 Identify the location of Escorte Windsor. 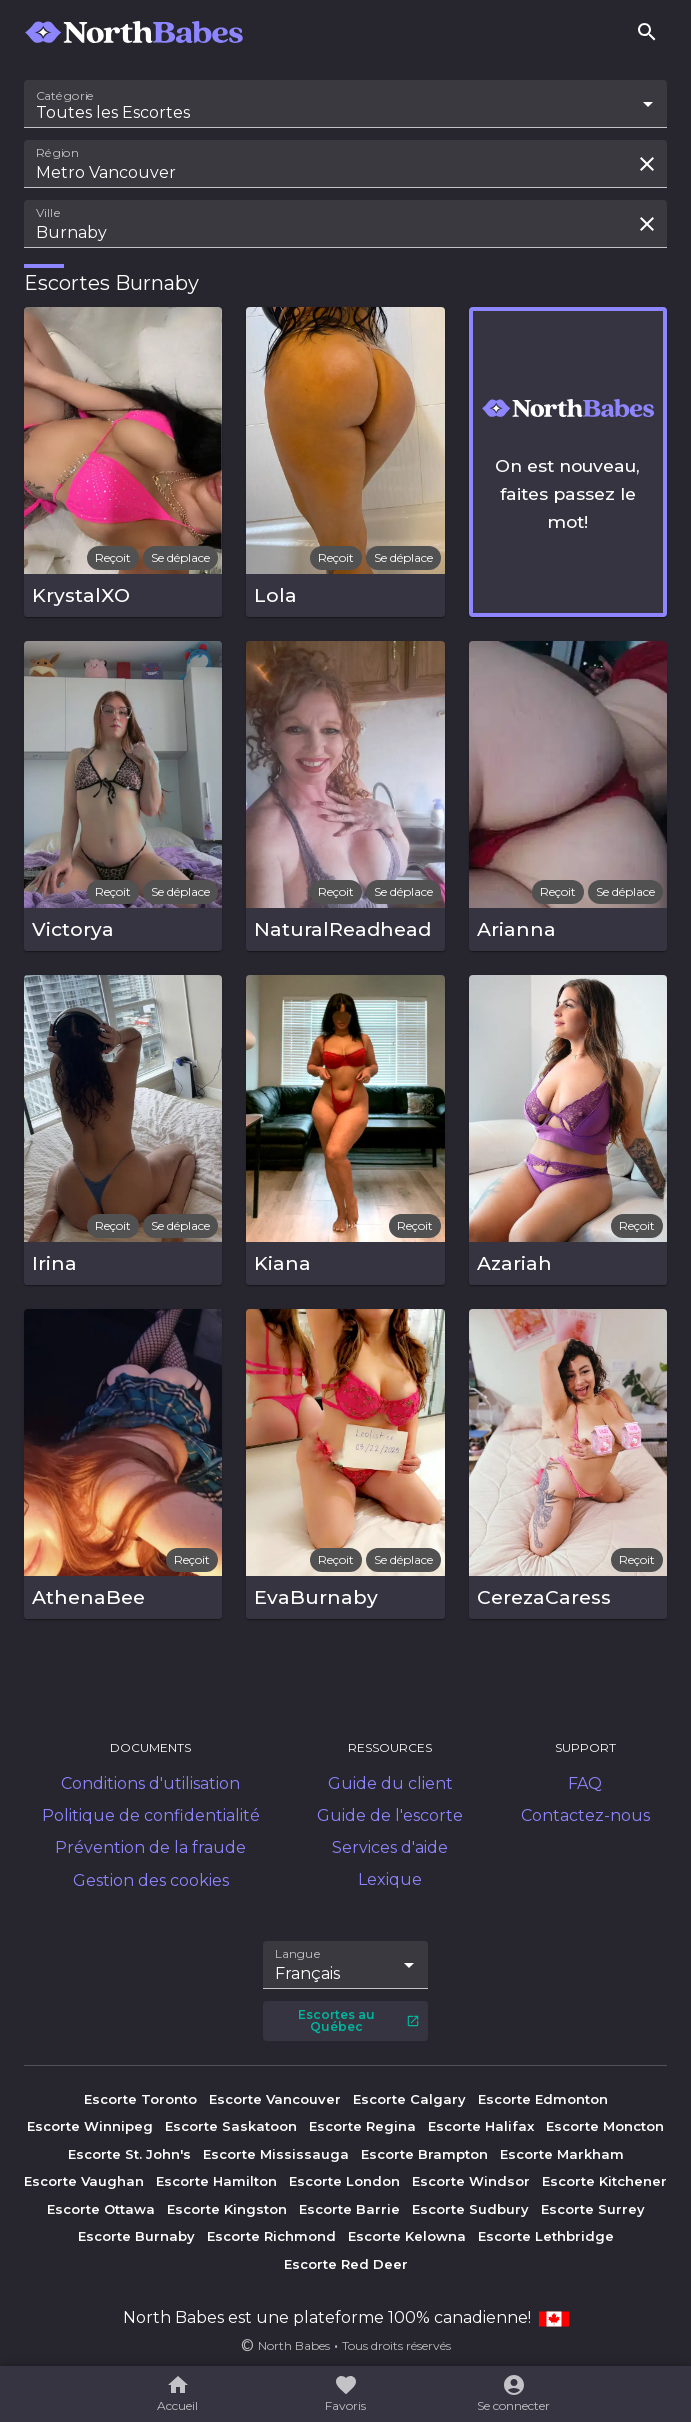
(471, 2181).